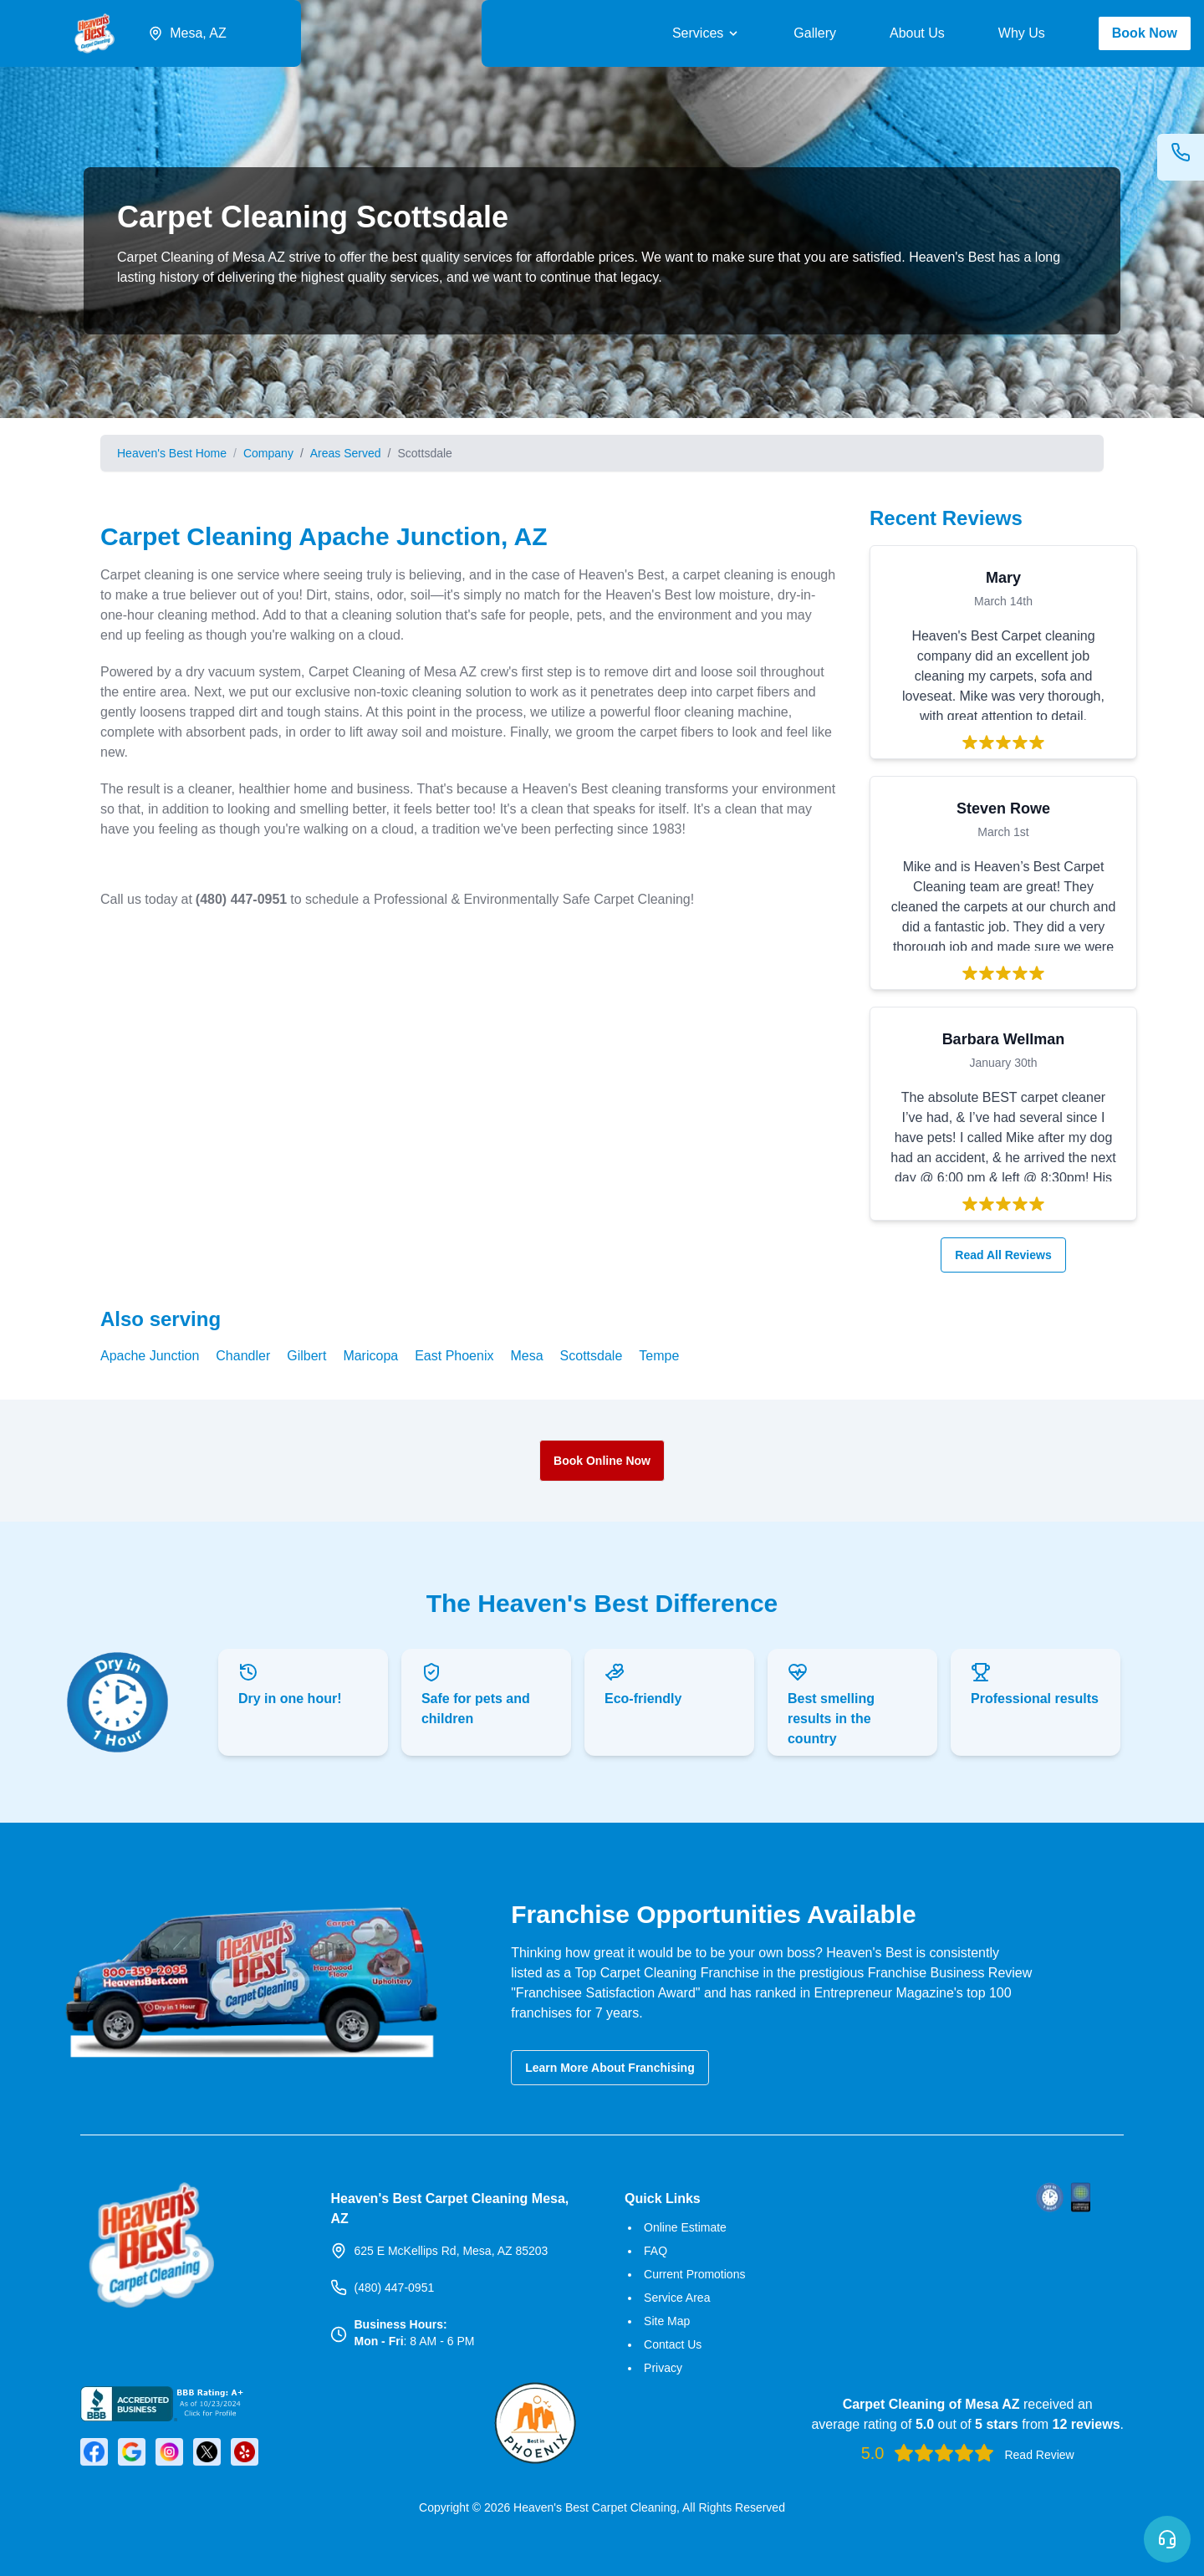 This screenshot has height=2576, width=1204. What do you see at coordinates (591, 1356) in the screenshot?
I see `Scottsdale` at bounding box center [591, 1356].